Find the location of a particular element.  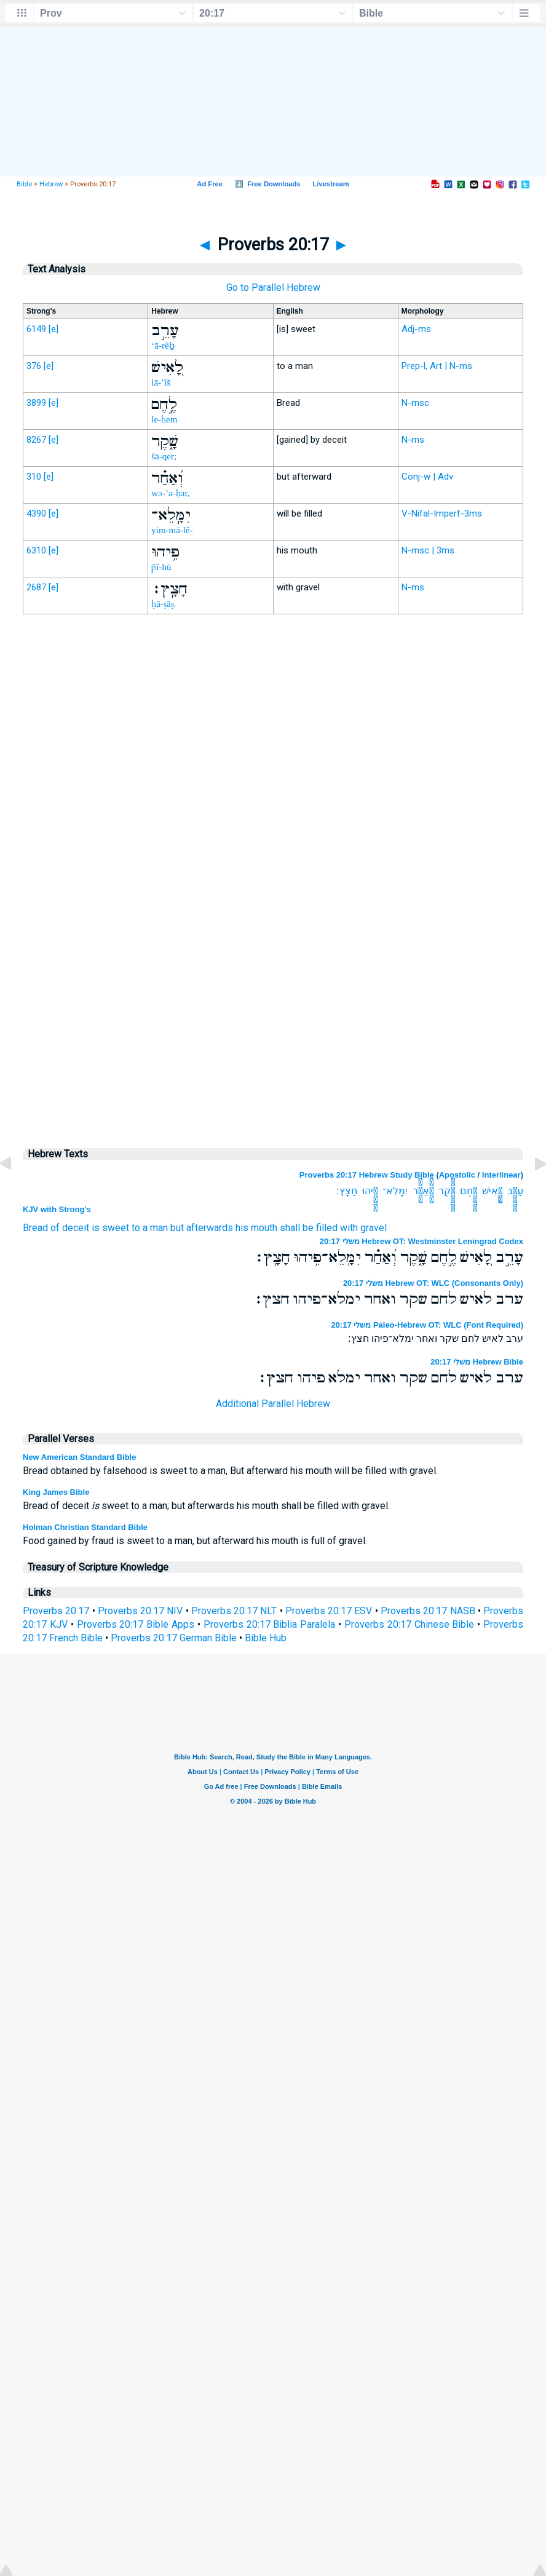

Proverbs 20:17 Chinese Bible is located at coordinates (409, 1624).